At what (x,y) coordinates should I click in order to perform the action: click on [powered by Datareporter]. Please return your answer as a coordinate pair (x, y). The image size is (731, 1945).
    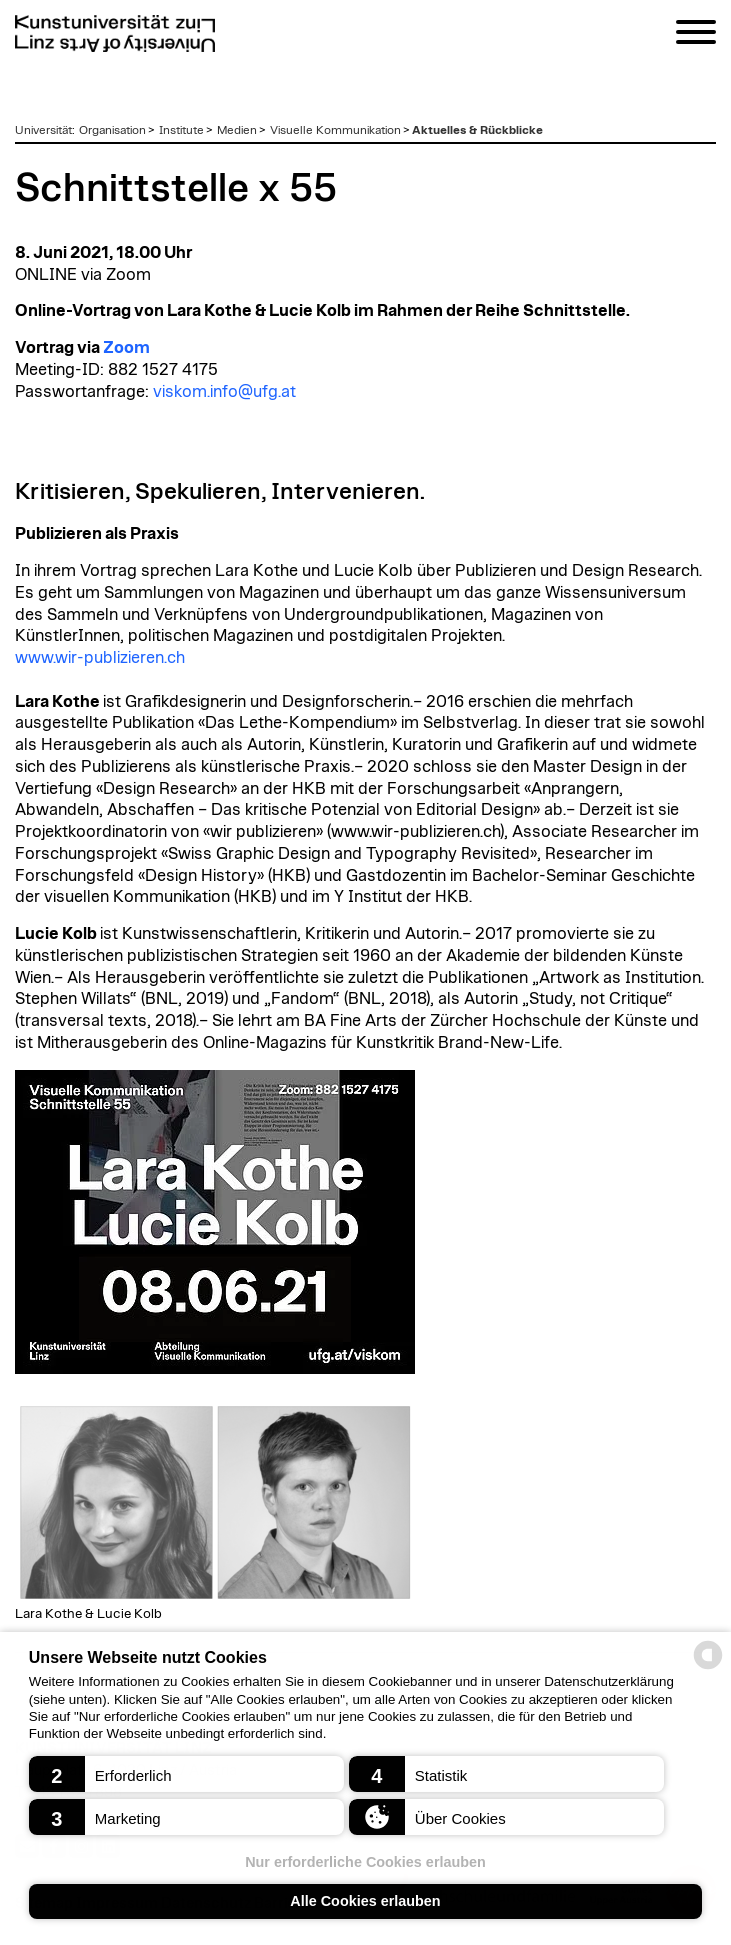
    Looking at the image, I should click on (708, 1667).